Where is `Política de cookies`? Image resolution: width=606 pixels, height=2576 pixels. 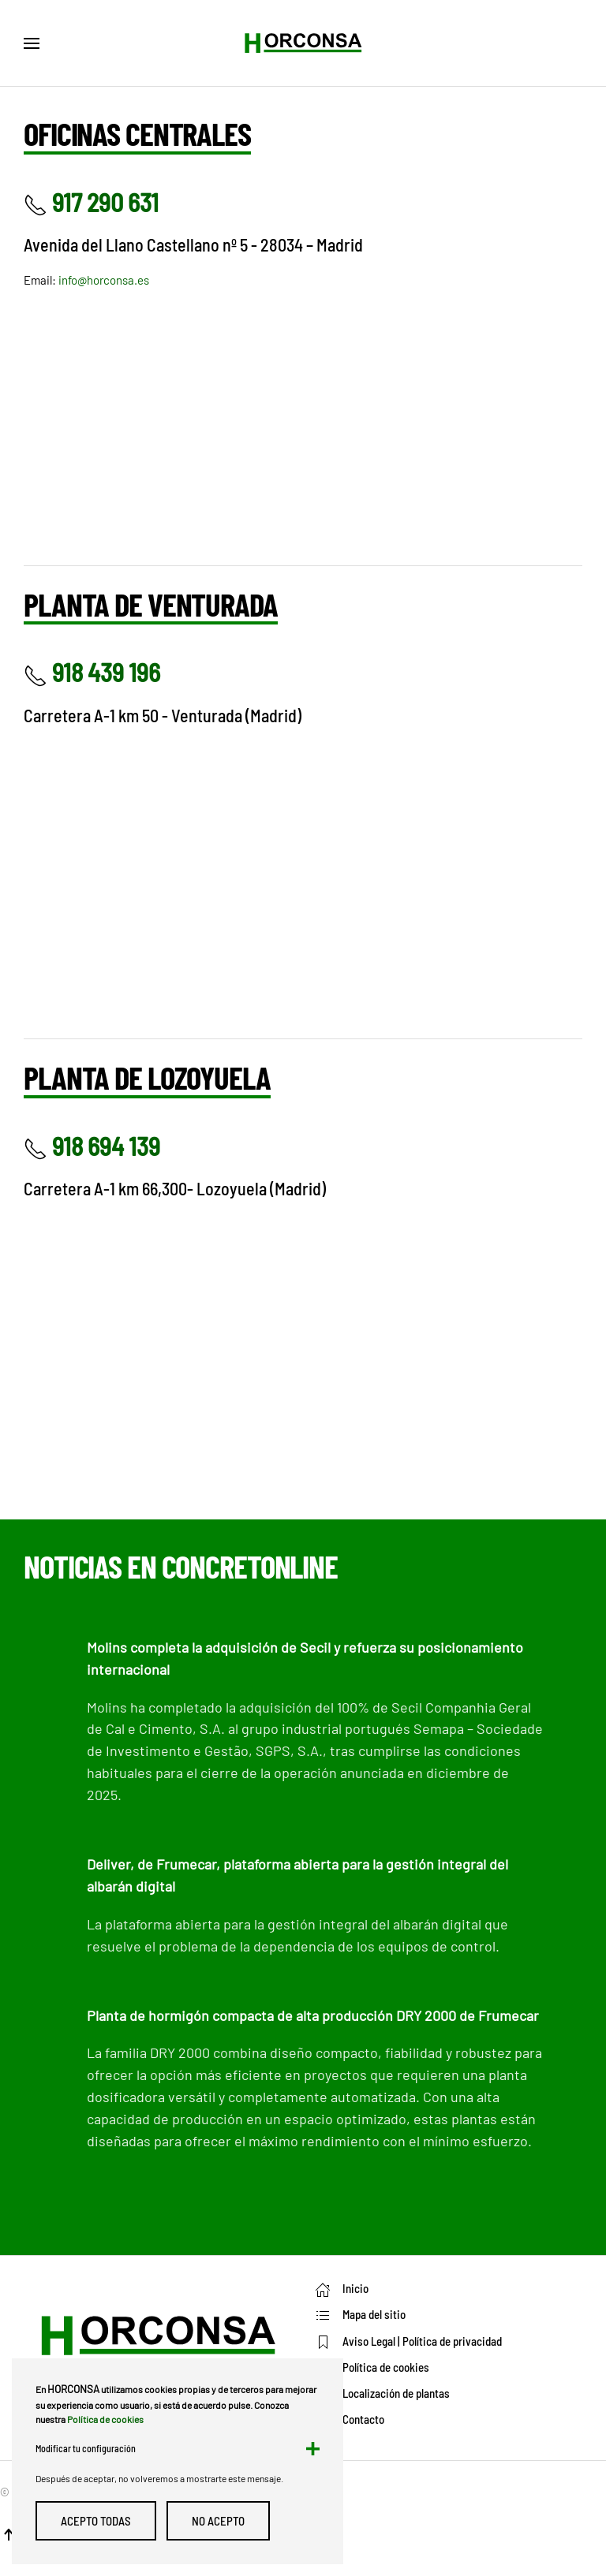
Política de cookies is located at coordinates (105, 2419).